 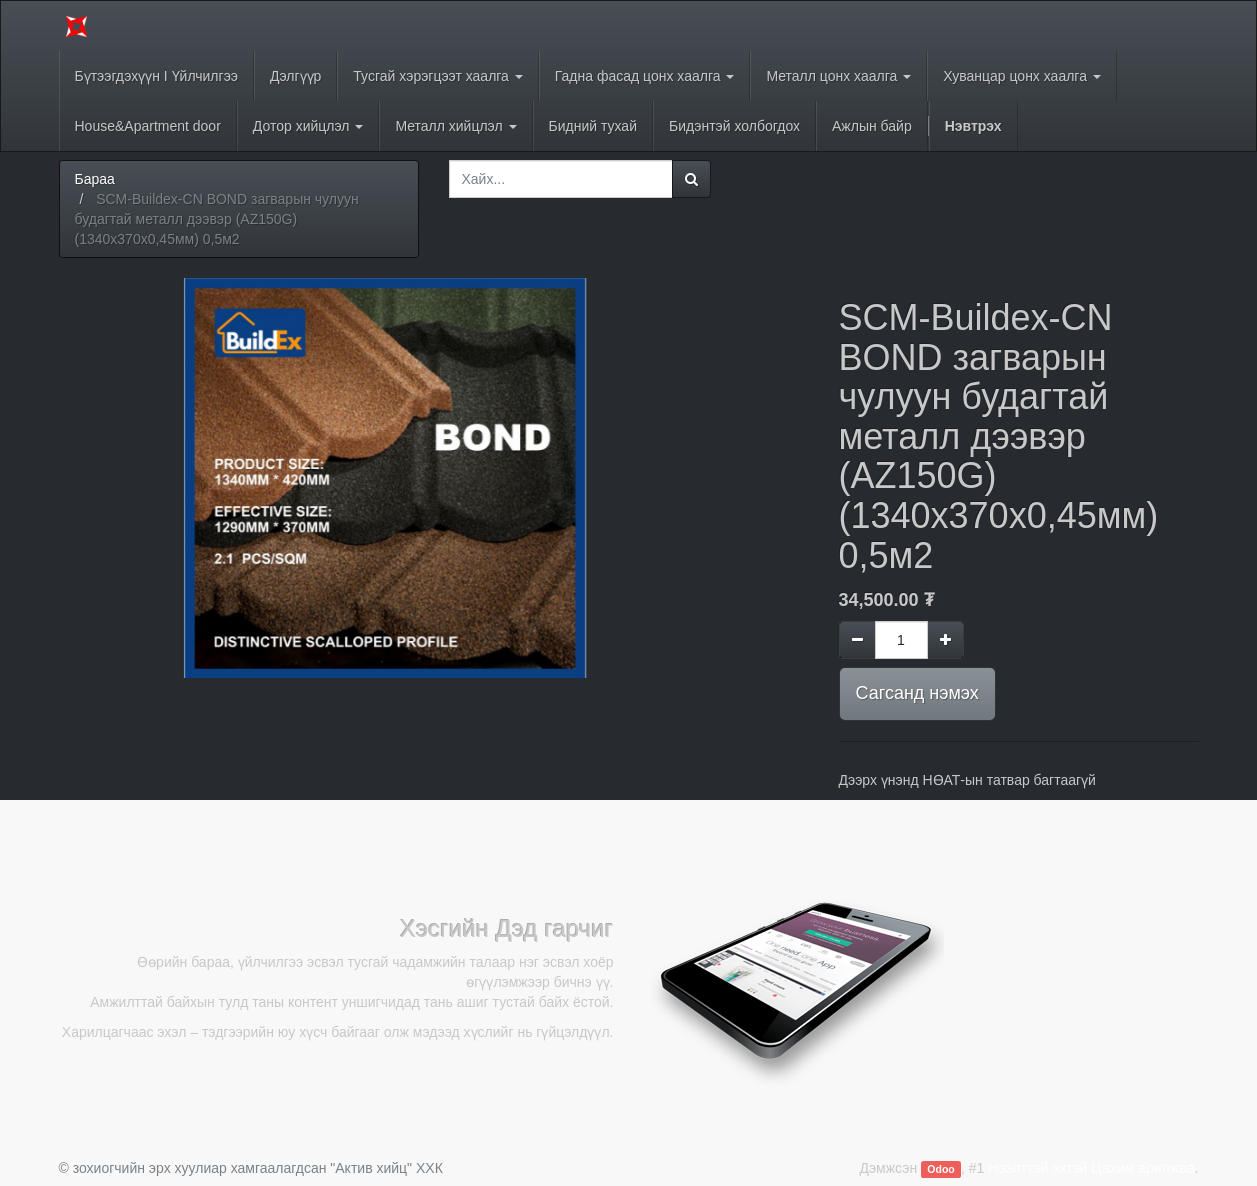 What do you see at coordinates (917, 693) in the screenshot?
I see `Сагсанд нэмэх` at bounding box center [917, 693].